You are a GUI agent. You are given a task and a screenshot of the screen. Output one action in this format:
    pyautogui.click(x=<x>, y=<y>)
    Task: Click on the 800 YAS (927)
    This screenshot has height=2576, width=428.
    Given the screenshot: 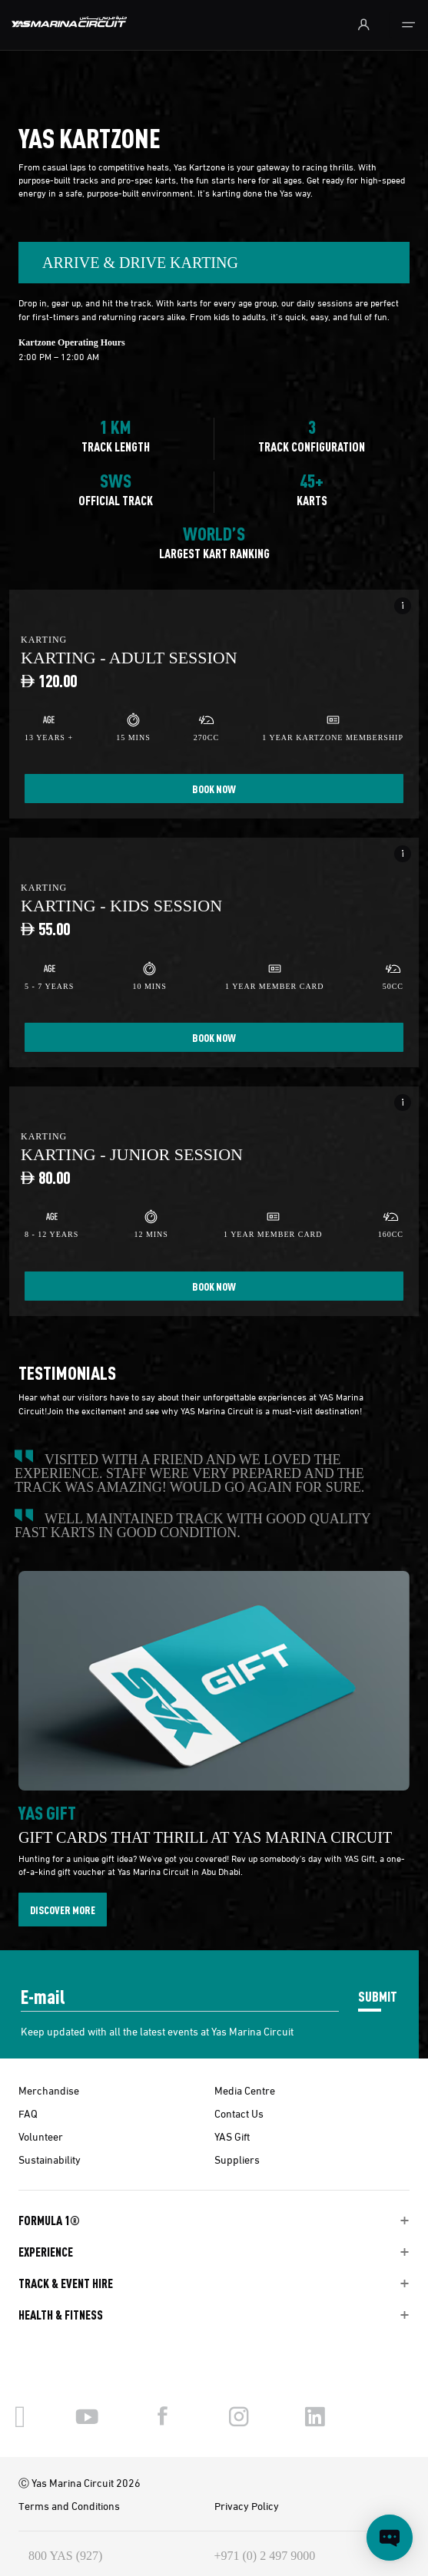 What is the action you would take?
    pyautogui.click(x=65, y=2555)
    